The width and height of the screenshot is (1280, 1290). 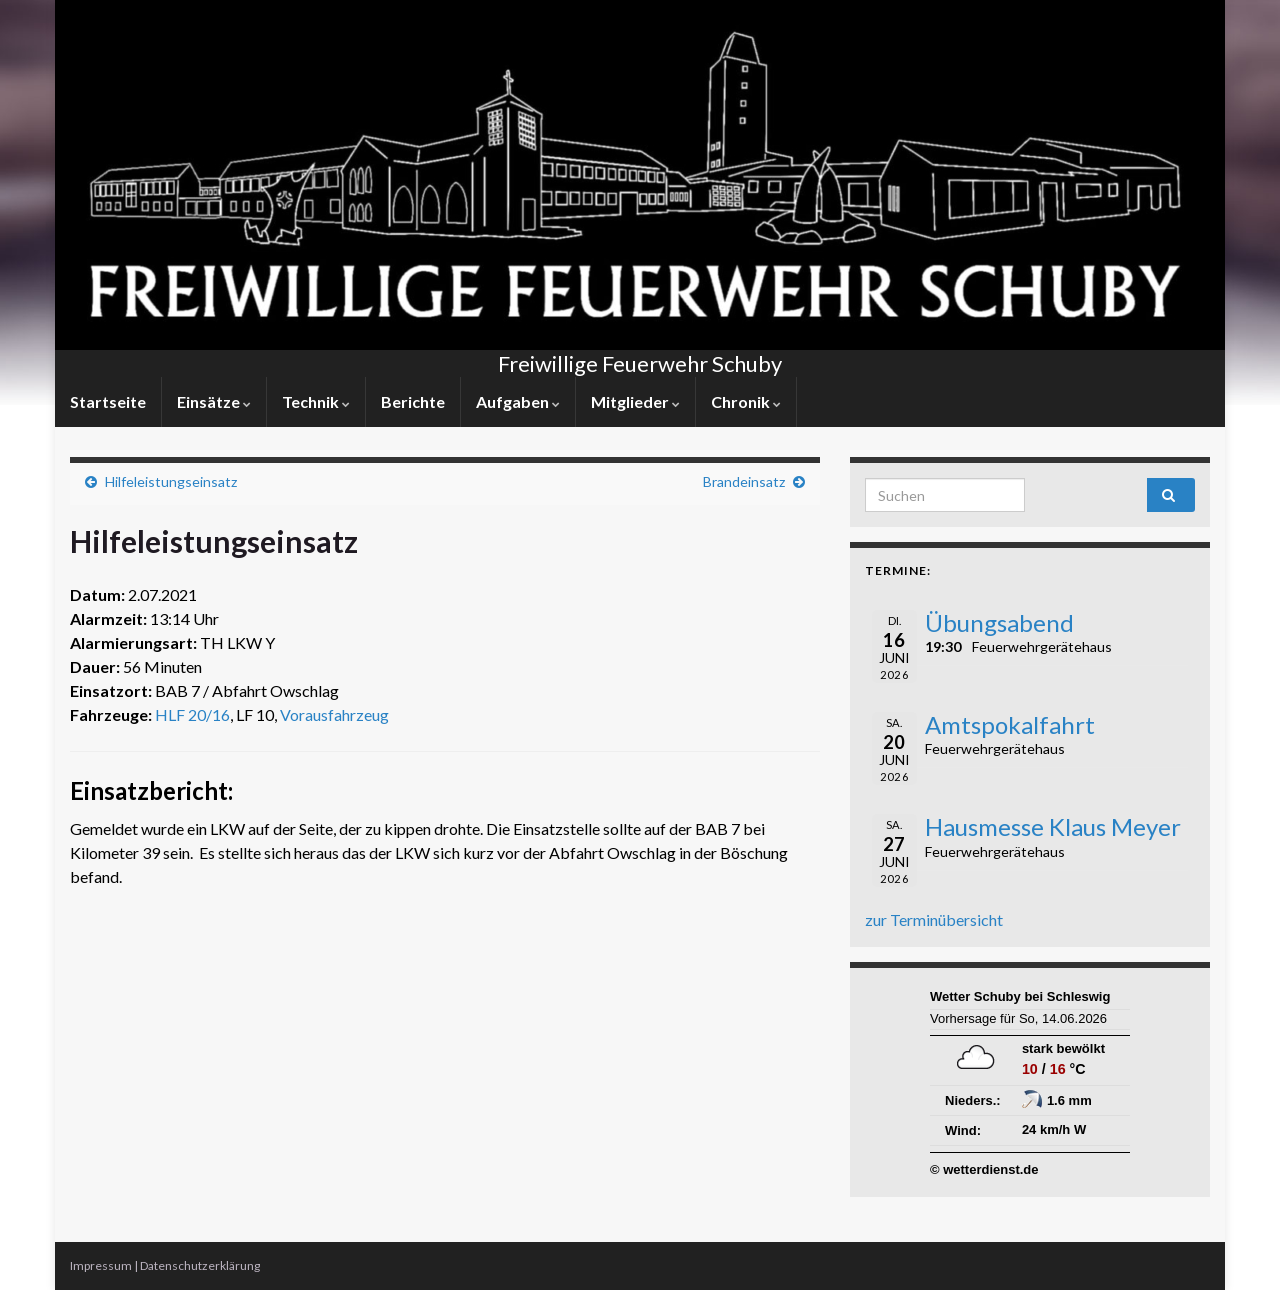 I want to click on HLF 20/16, so click(x=192, y=714).